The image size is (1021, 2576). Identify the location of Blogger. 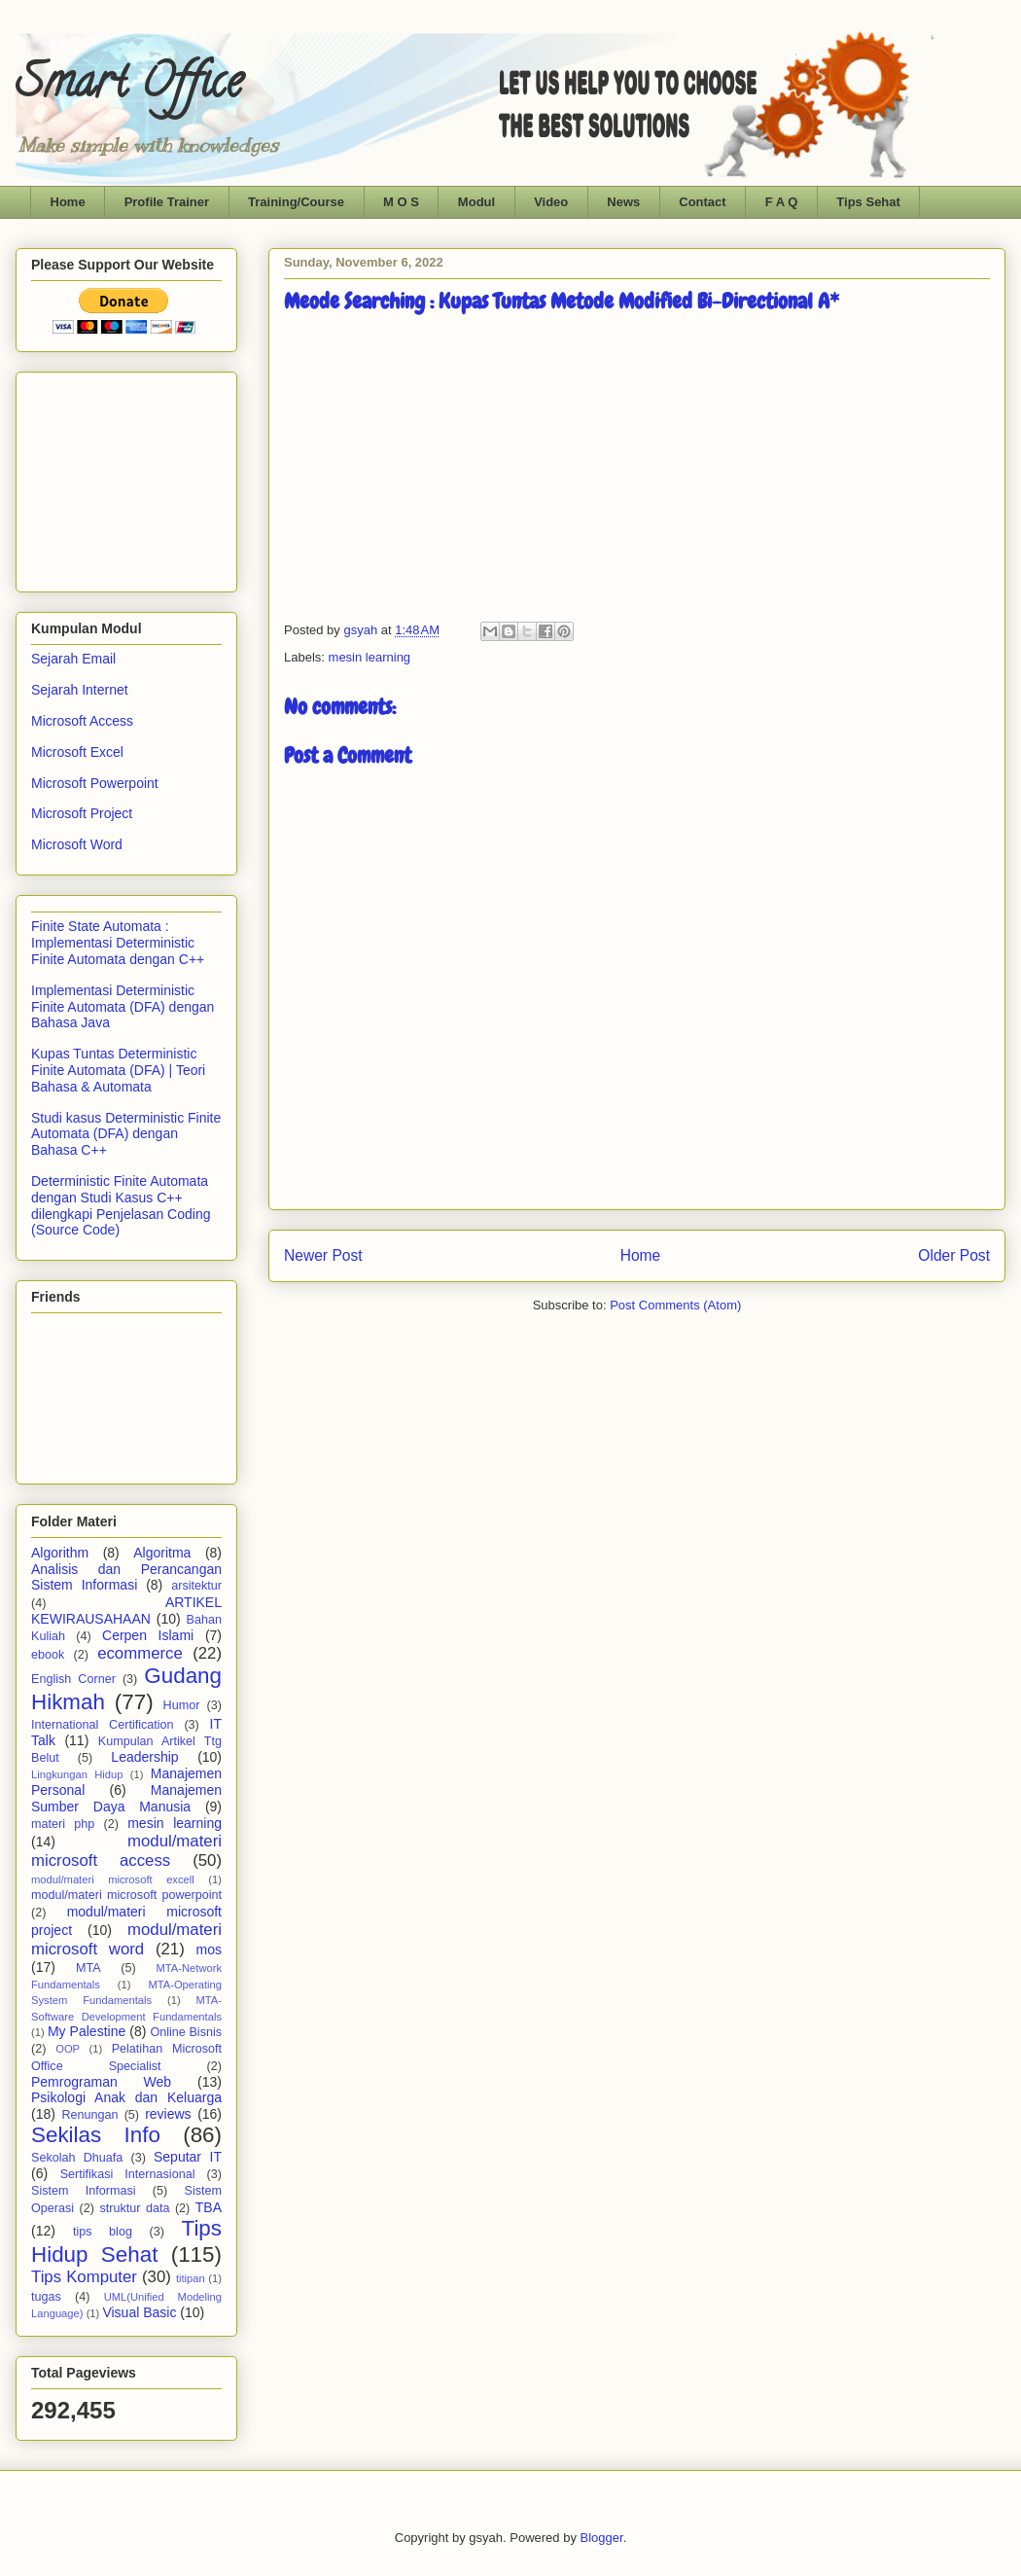
(602, 2537).